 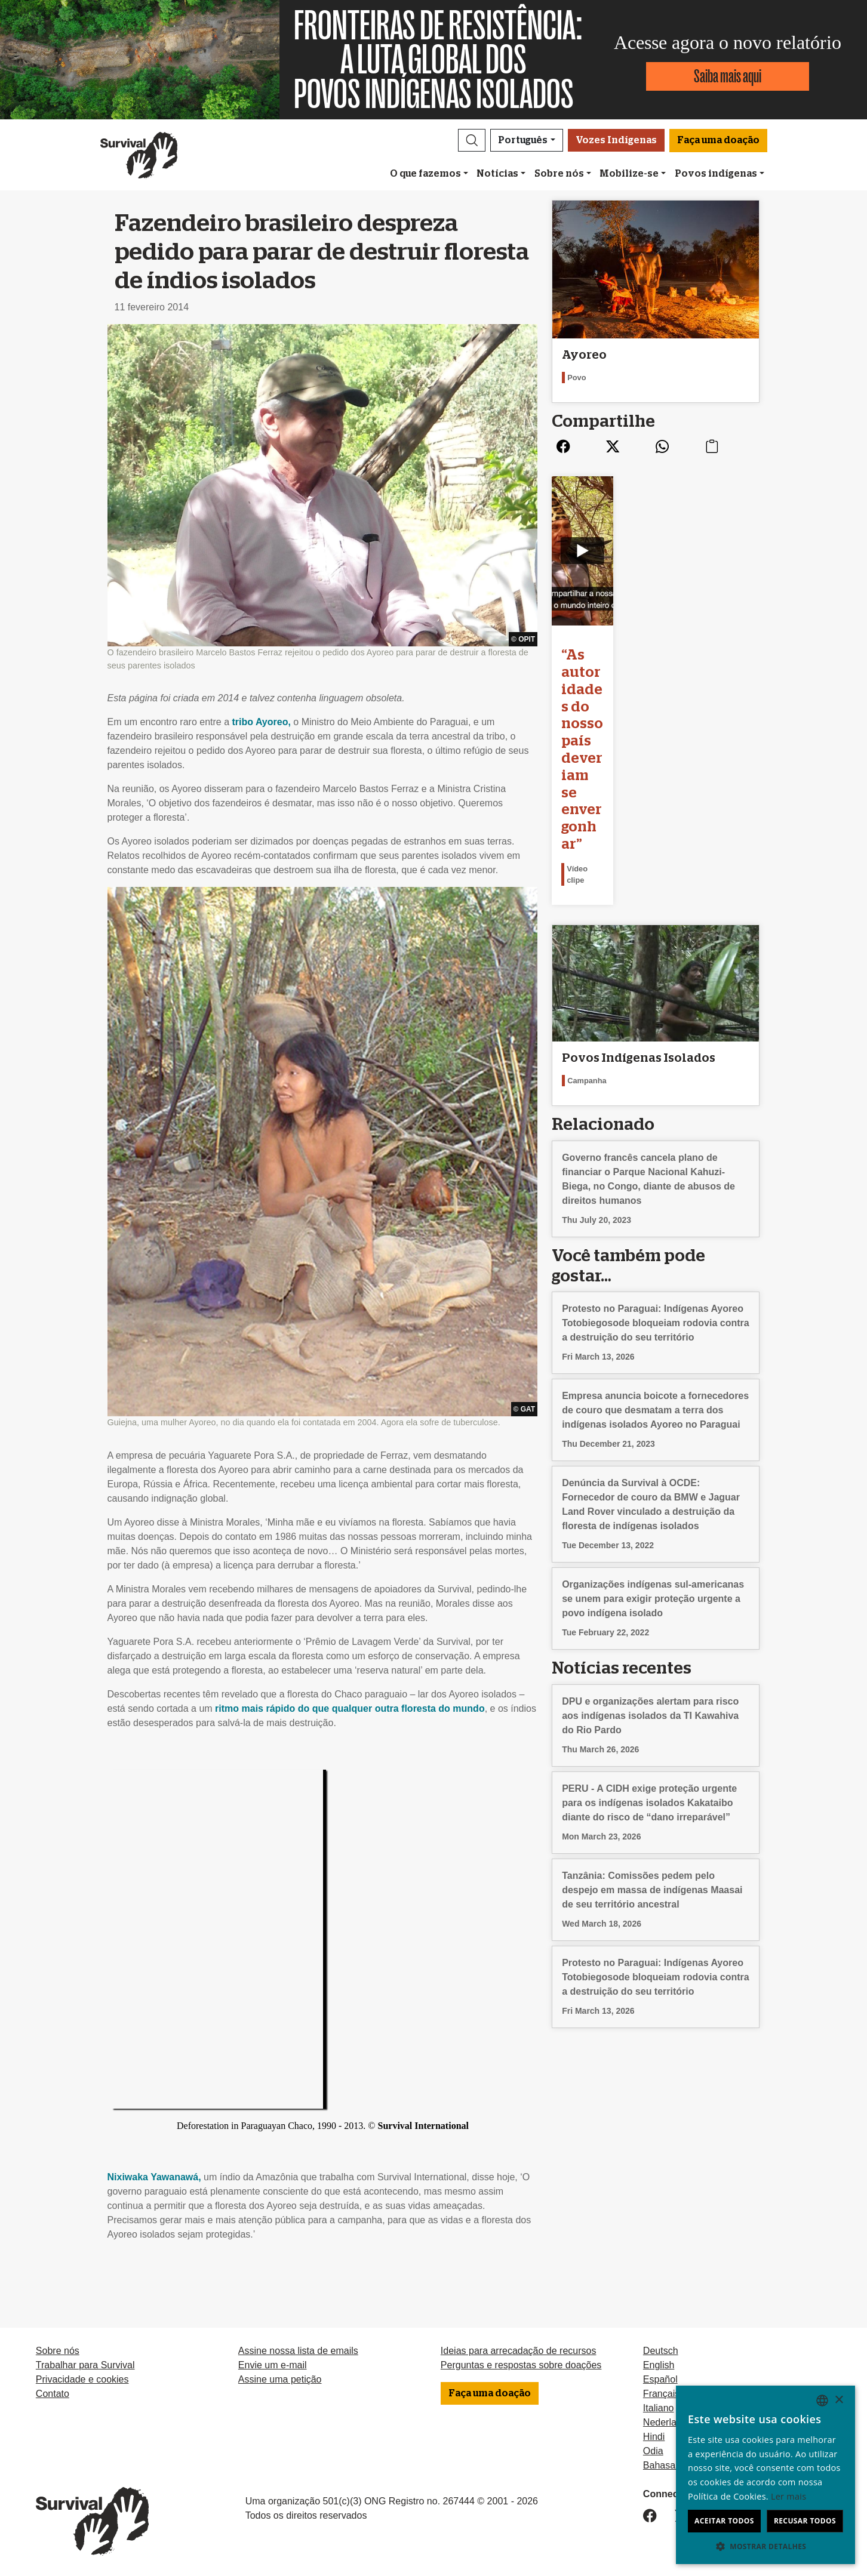 I want to click on Sobre nós, so click(x=559, y=173).